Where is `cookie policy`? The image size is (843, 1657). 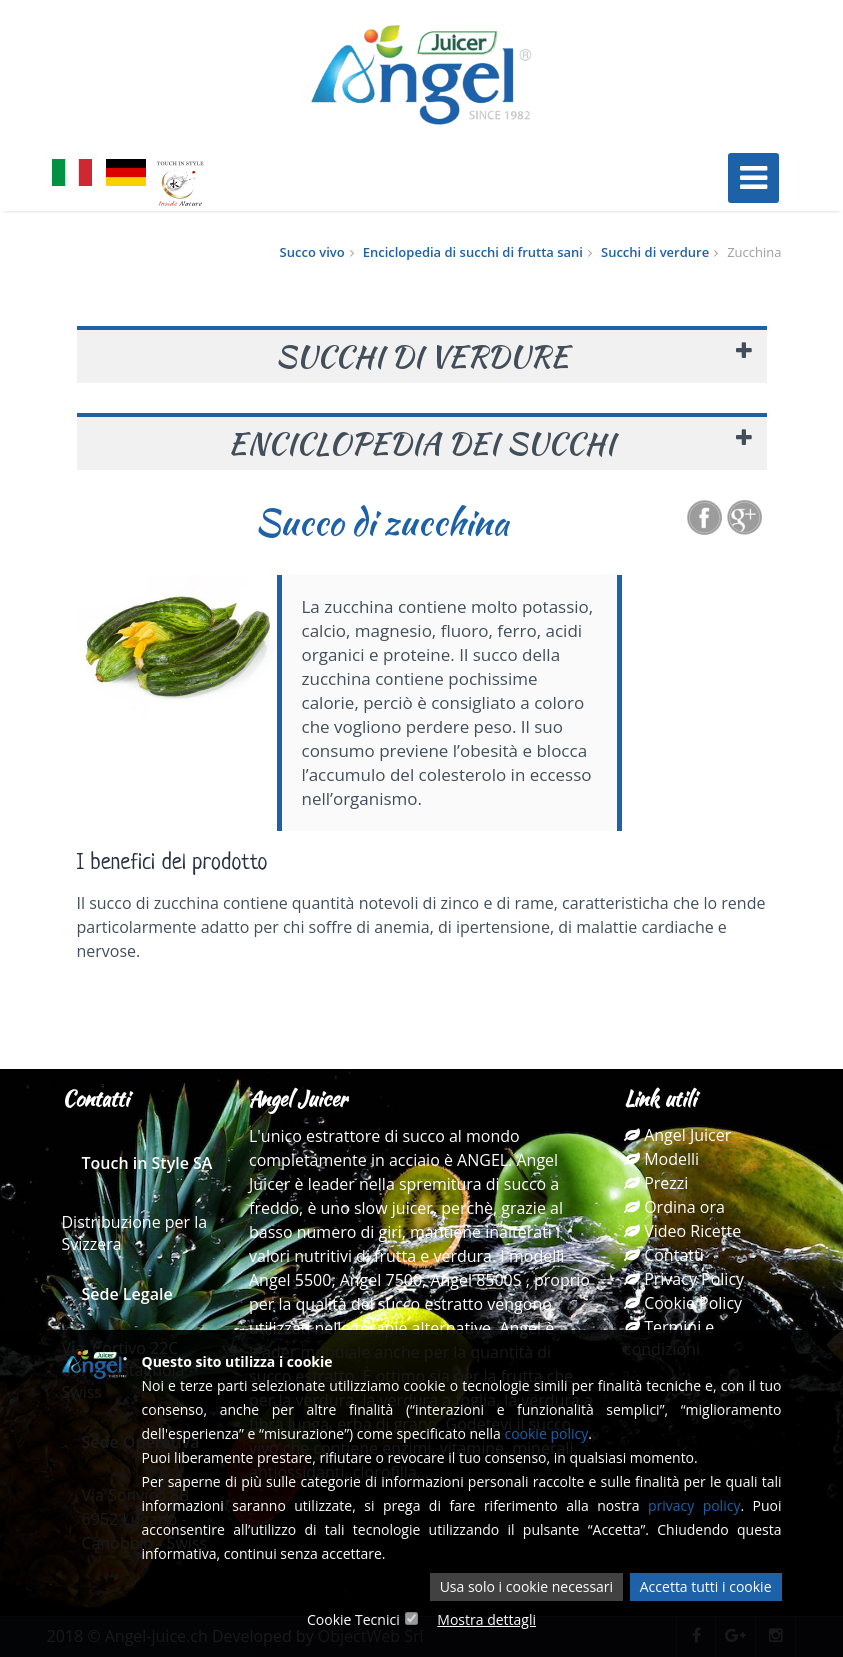 cookie policy is located at coordinates (546, 1433).